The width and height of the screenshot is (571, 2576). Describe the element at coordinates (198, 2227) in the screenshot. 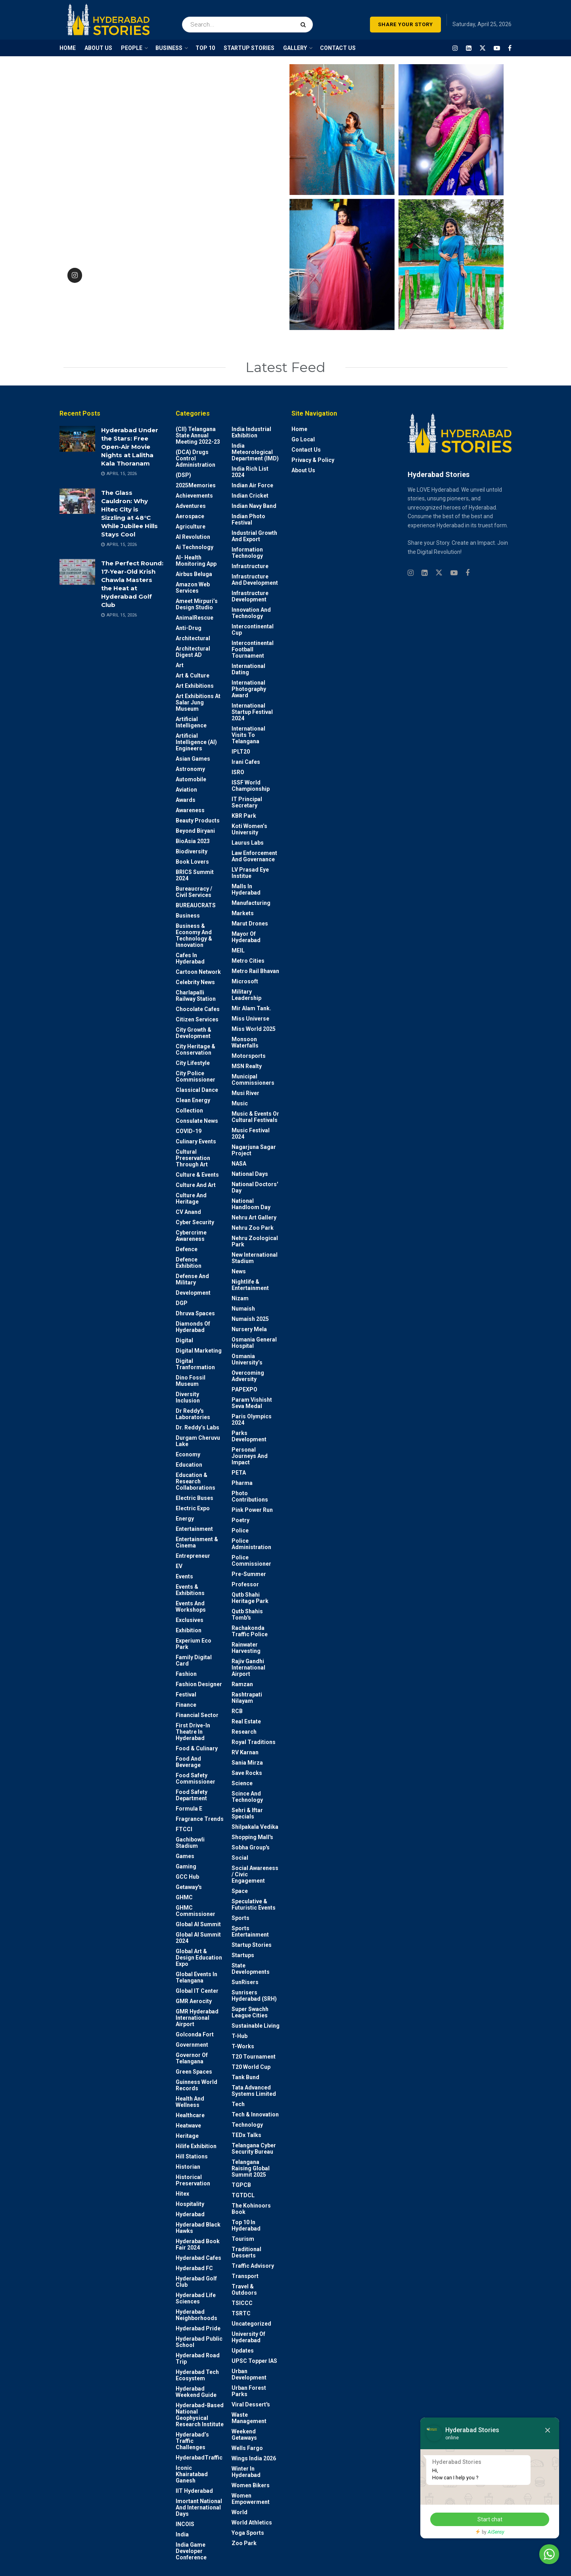

I see `Hyderabad Black Hawks` at that location.